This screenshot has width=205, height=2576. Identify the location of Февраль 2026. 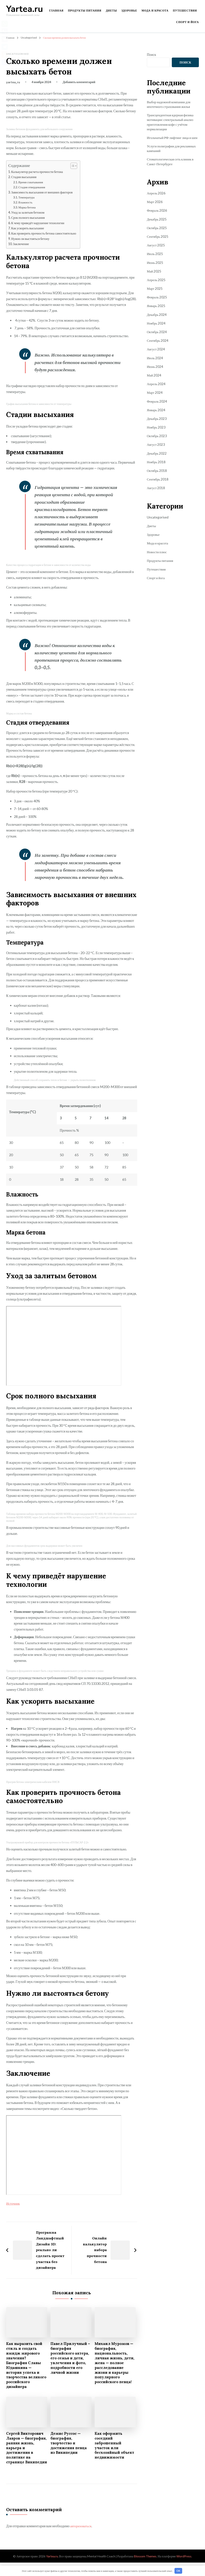
(157, 217).